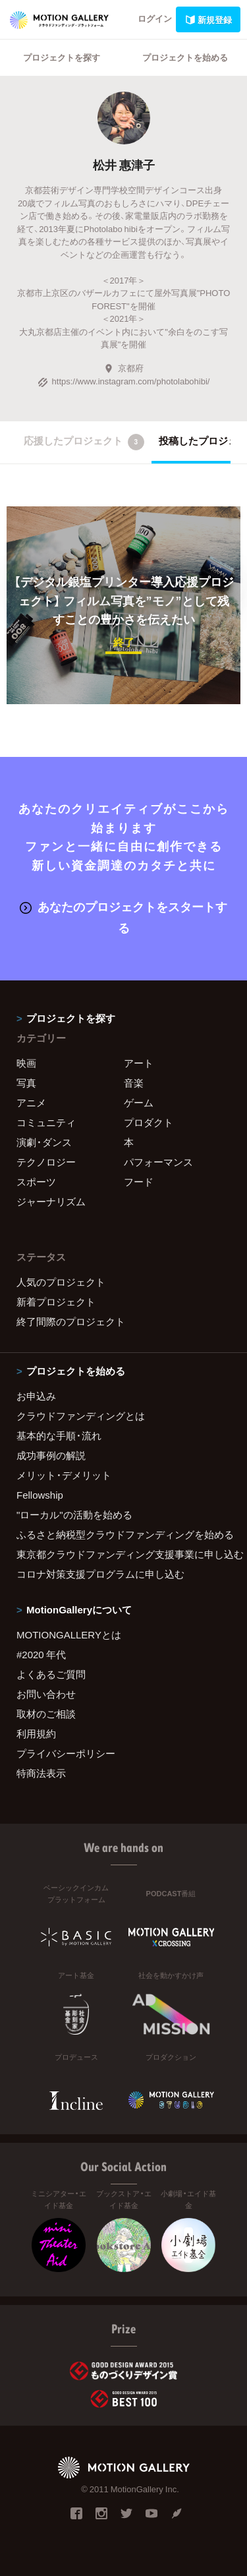 This screenshot has width=247, height=2576. What do you see at coordinates (80, 1415) in the screenshot?
I see `クラウドファンディングとは` at bounding box center [80, 1415].